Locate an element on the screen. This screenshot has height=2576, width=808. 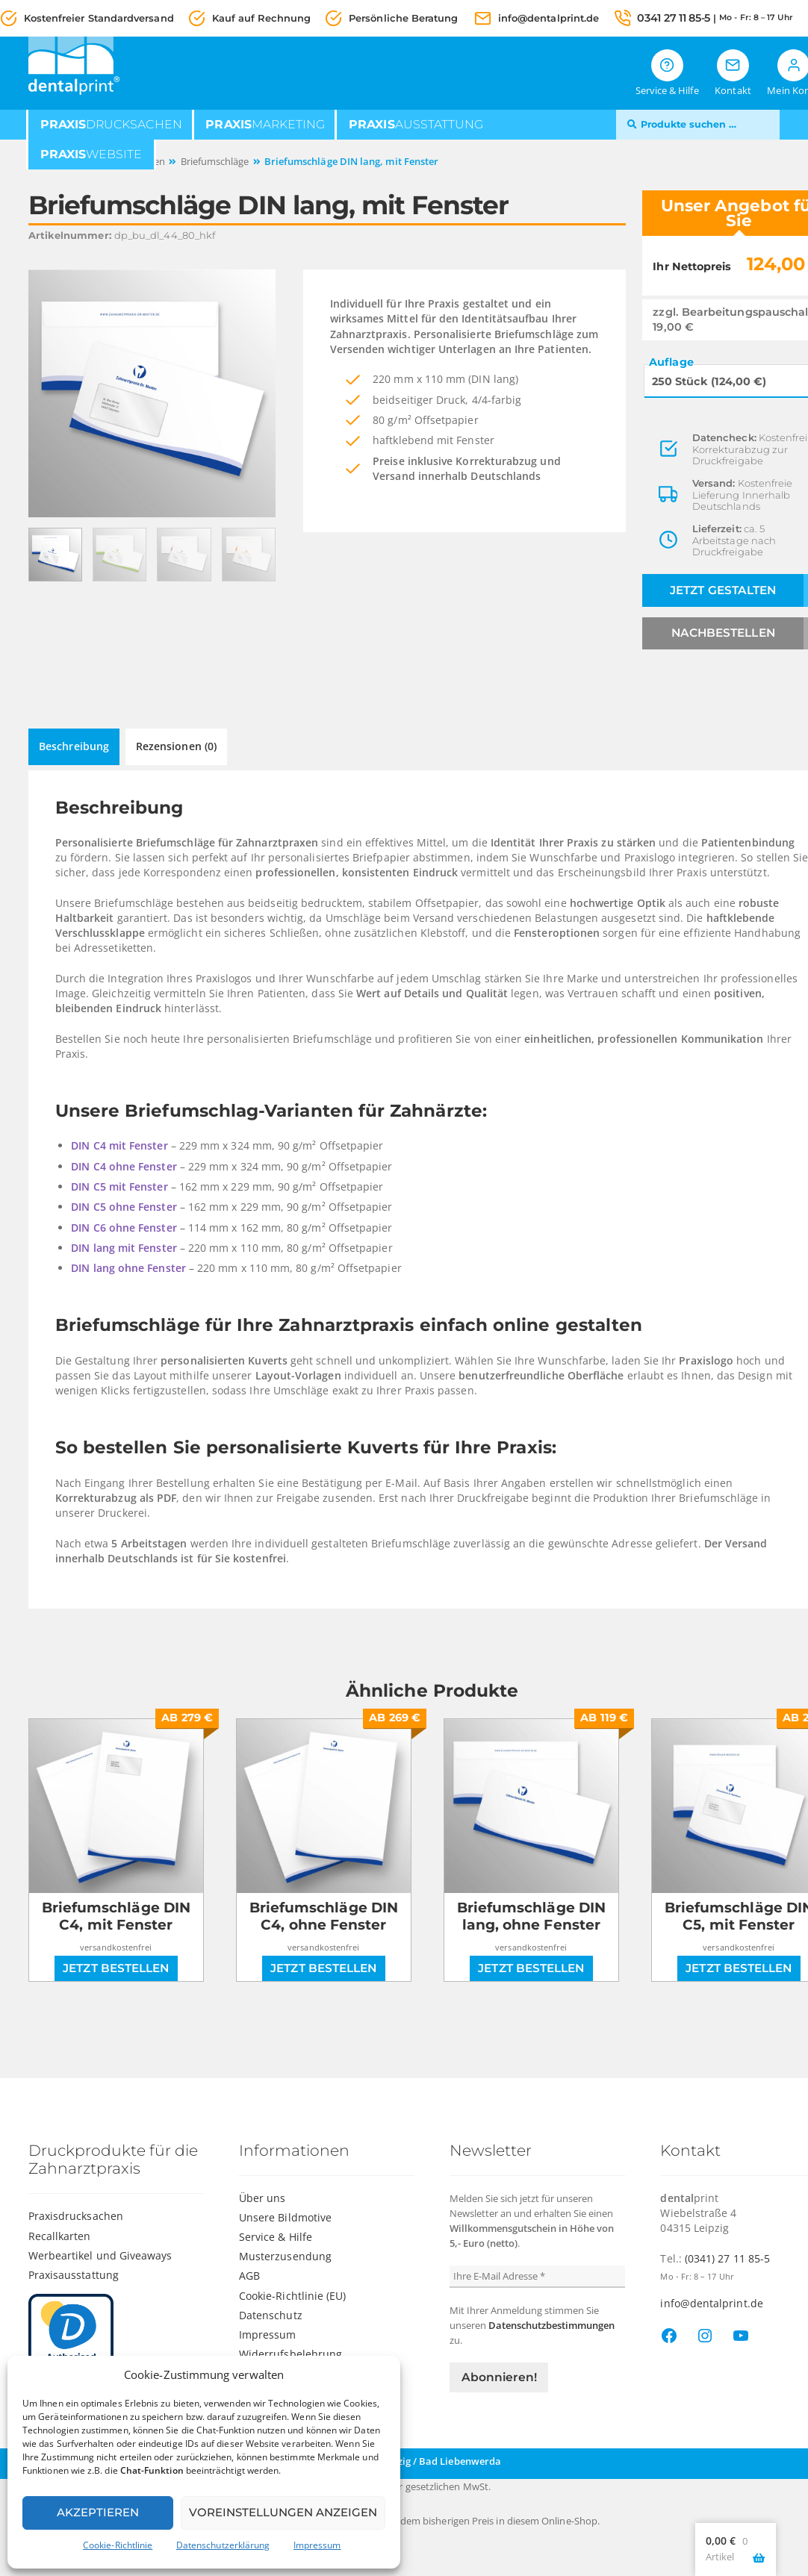
drucksachen is located at coordinates (111, 124).